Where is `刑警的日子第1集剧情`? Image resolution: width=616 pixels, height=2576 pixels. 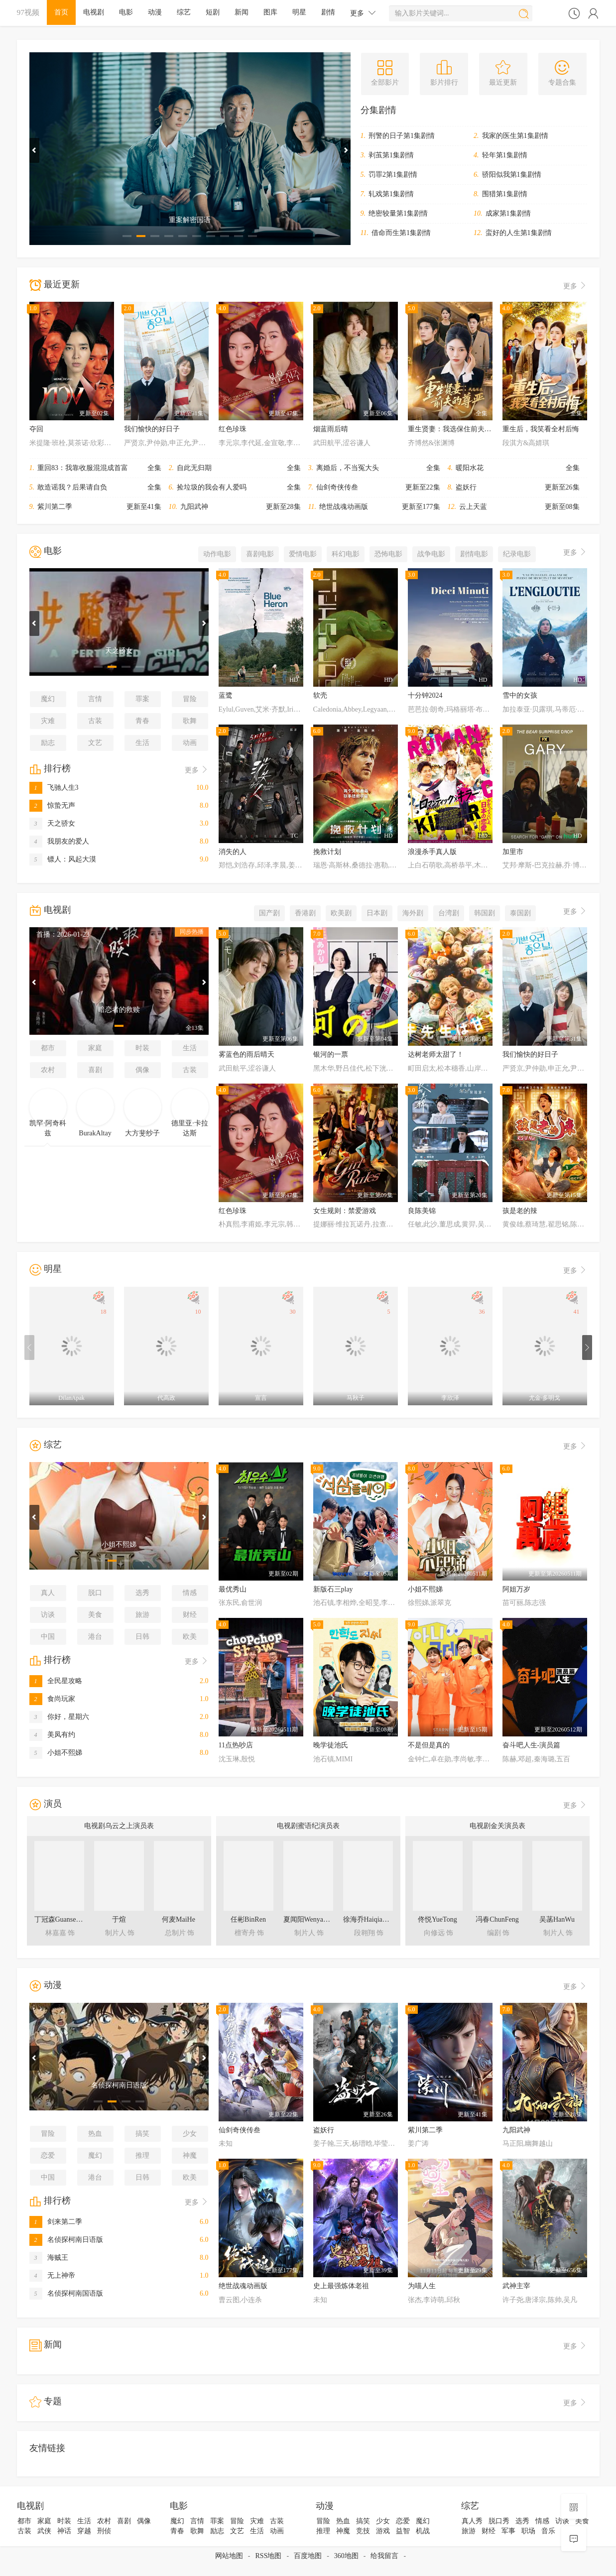
刑警的日子第1集剧情 is located at coordinates (402, 135).